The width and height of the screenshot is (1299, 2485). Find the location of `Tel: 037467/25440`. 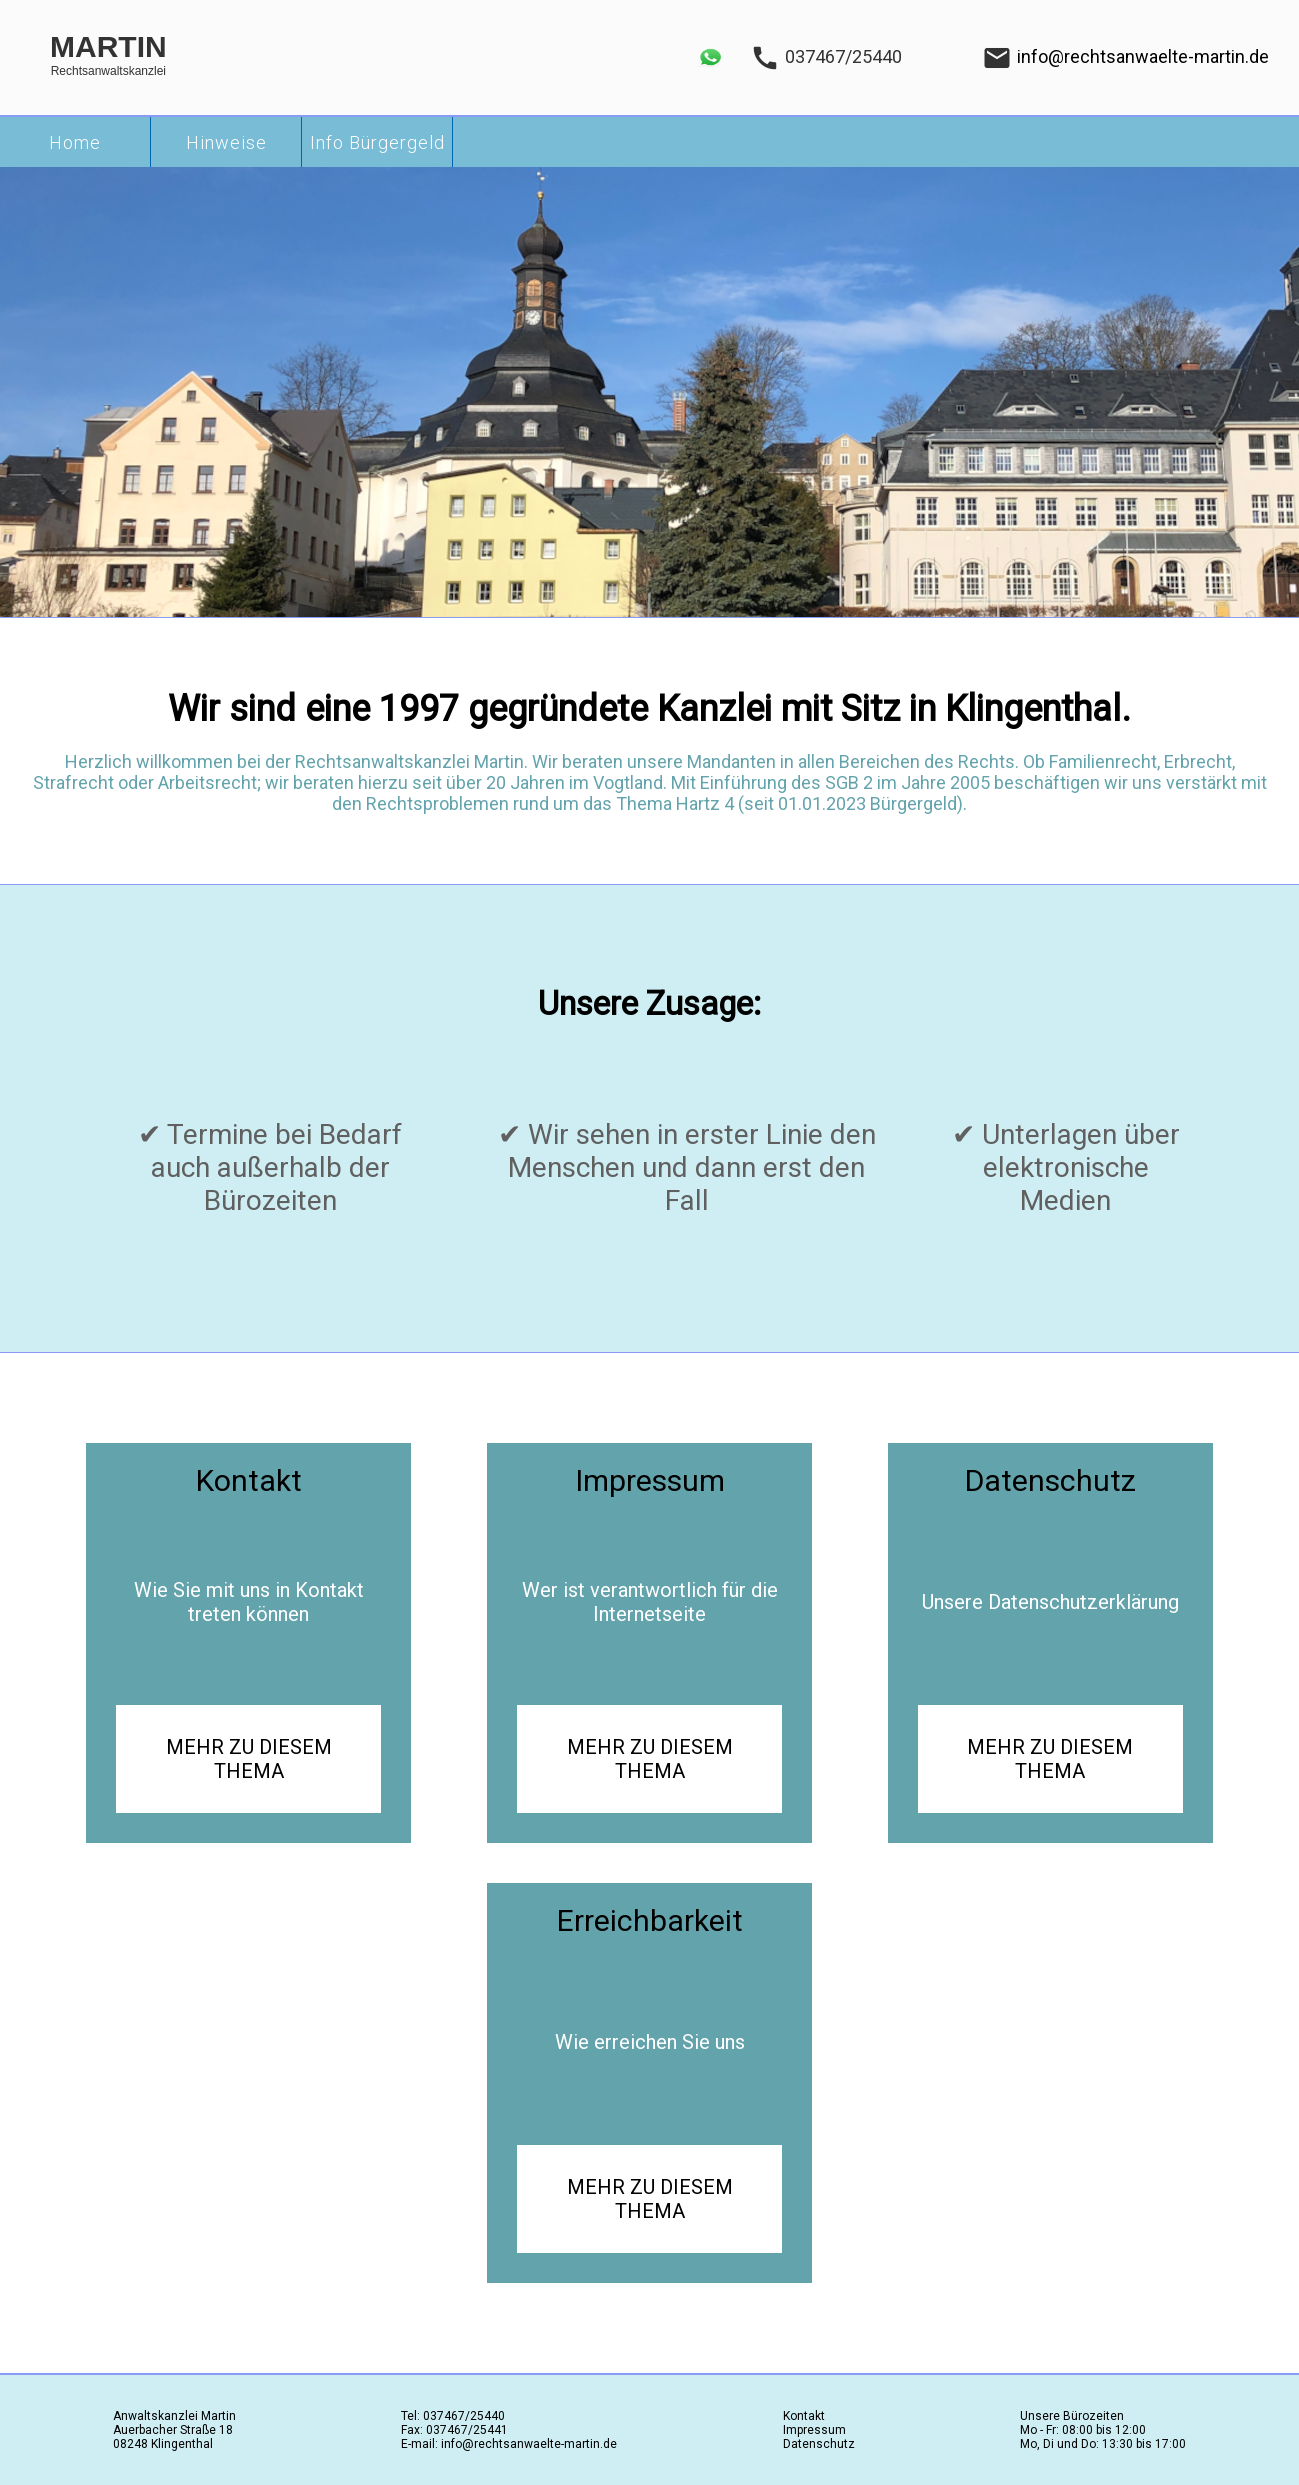

Tel: 037467/25440 is located at coordinates (453, 2416).